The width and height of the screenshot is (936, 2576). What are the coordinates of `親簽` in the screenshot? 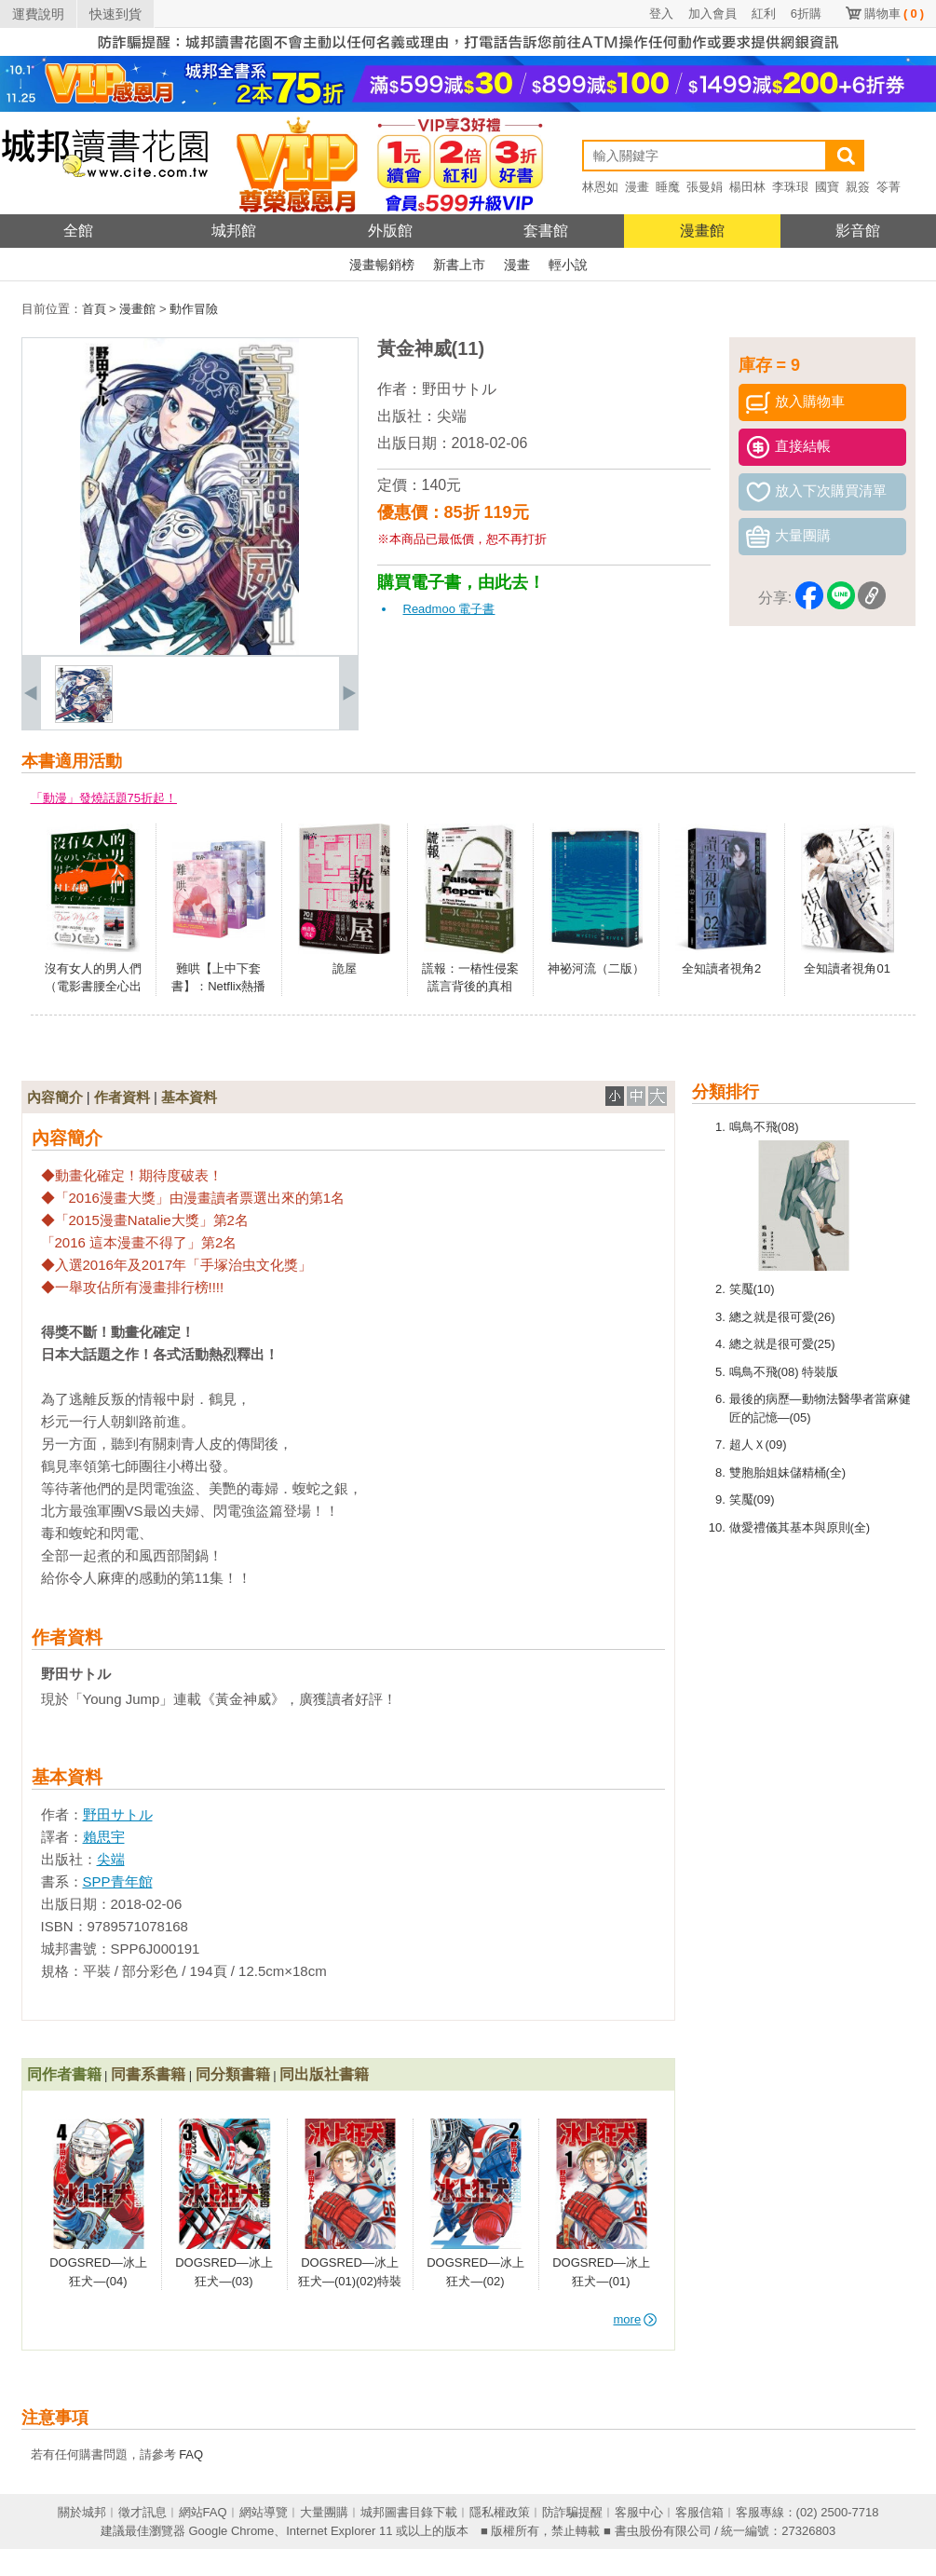 It's located at (858, 187).